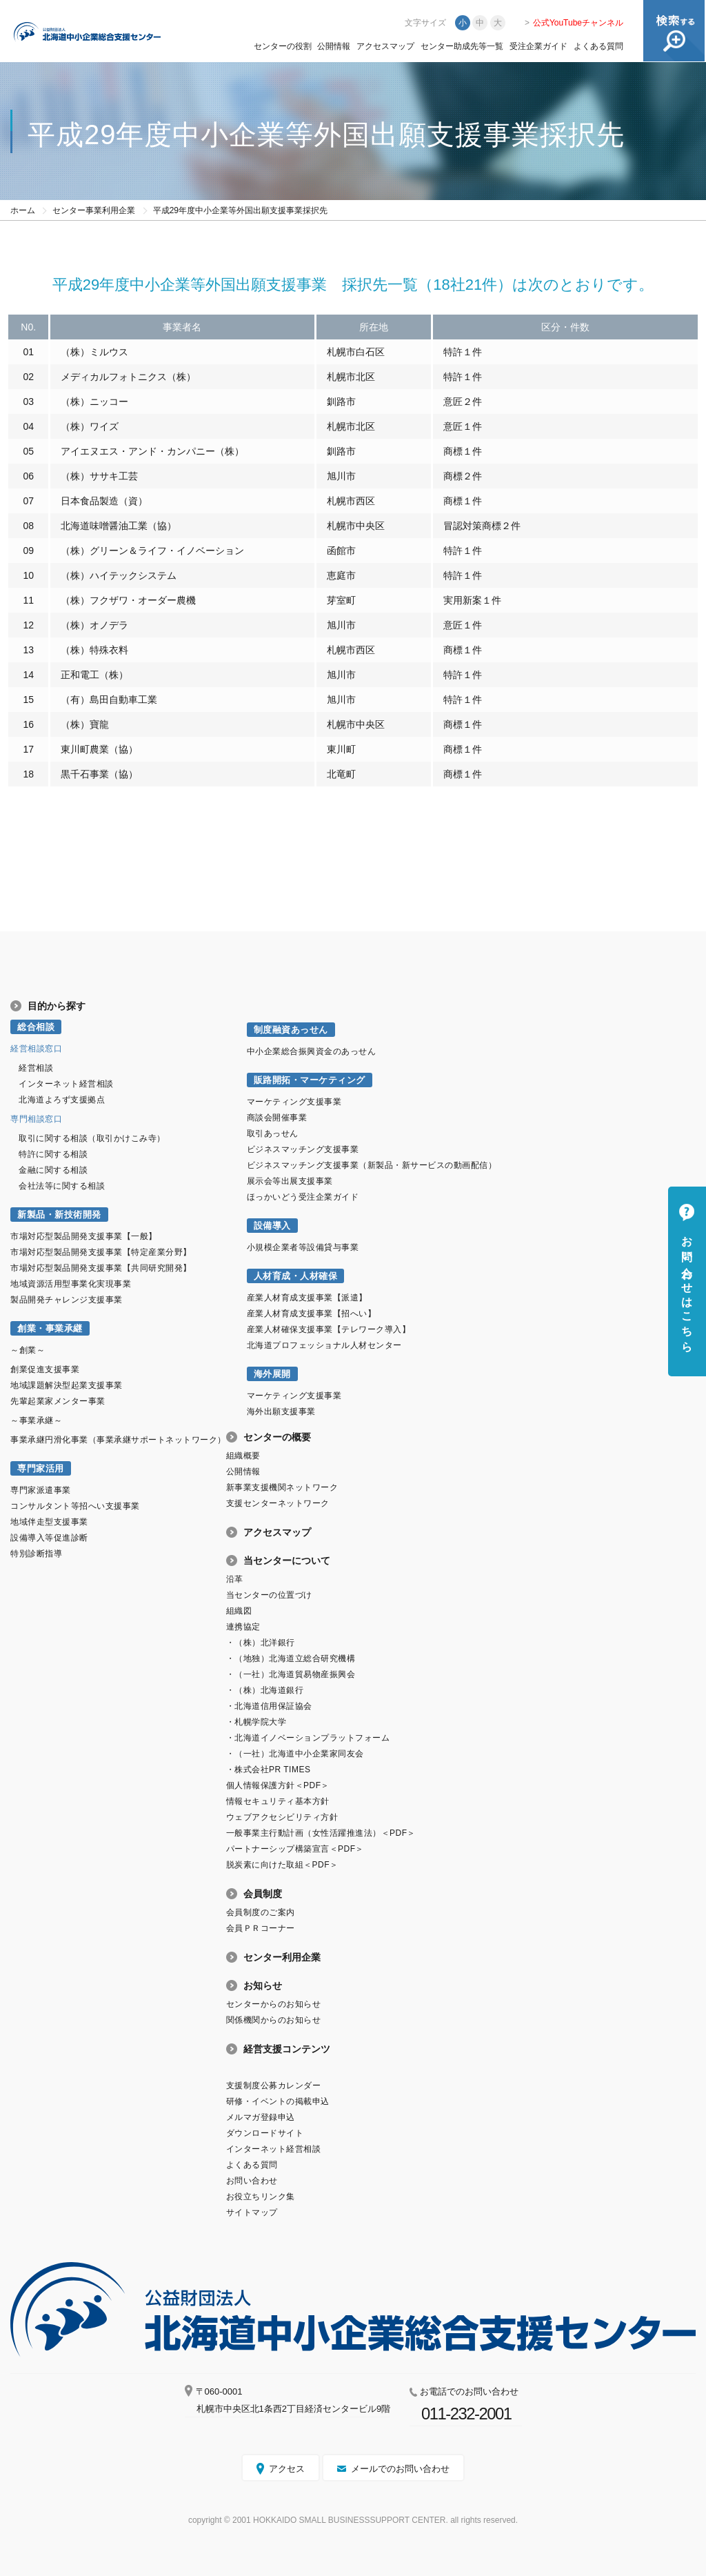 The width and height of the screenshot is (706, 2576). Describe the element at coordinates (75, 1506) in the screenshot. I see `コンサルタント等招へい支援事業` at that location.